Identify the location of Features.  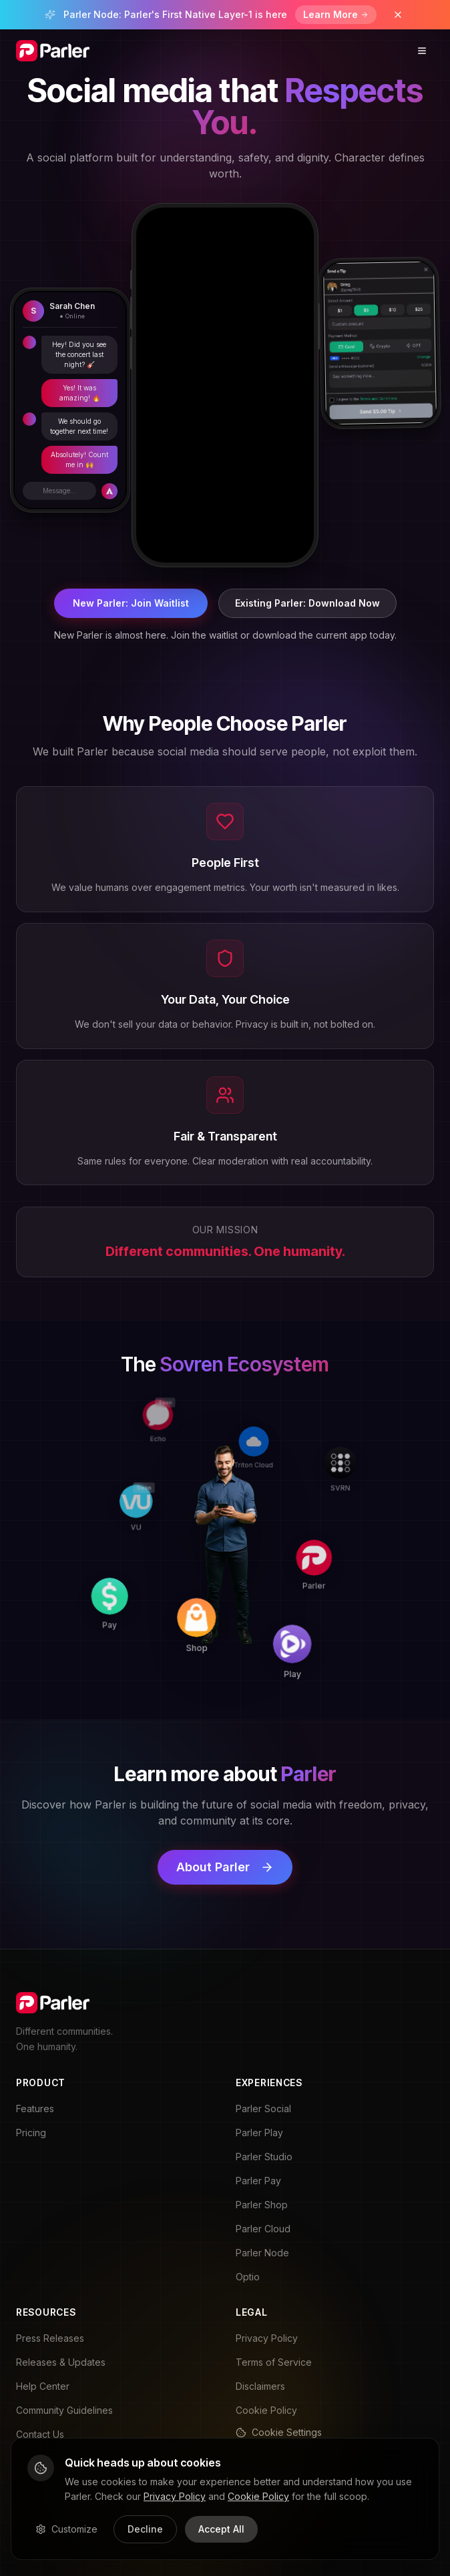
(35, 2108).